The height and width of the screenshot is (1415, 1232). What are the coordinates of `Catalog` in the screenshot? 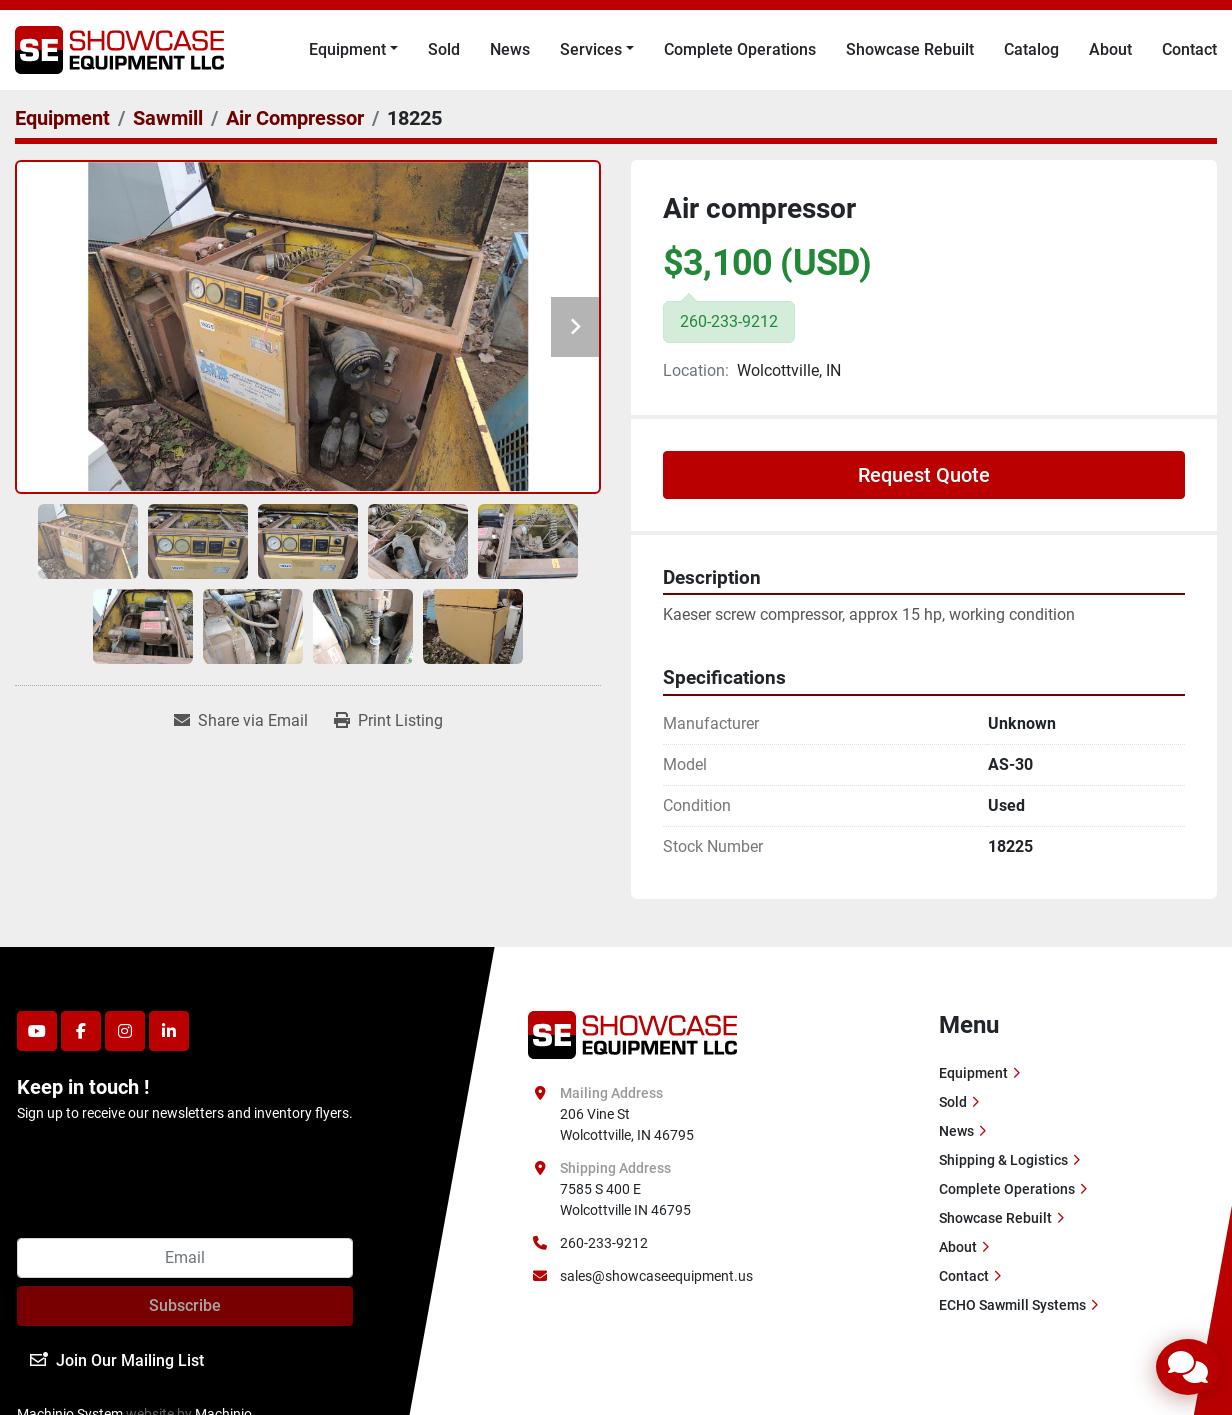 It's located at (1031, 49).